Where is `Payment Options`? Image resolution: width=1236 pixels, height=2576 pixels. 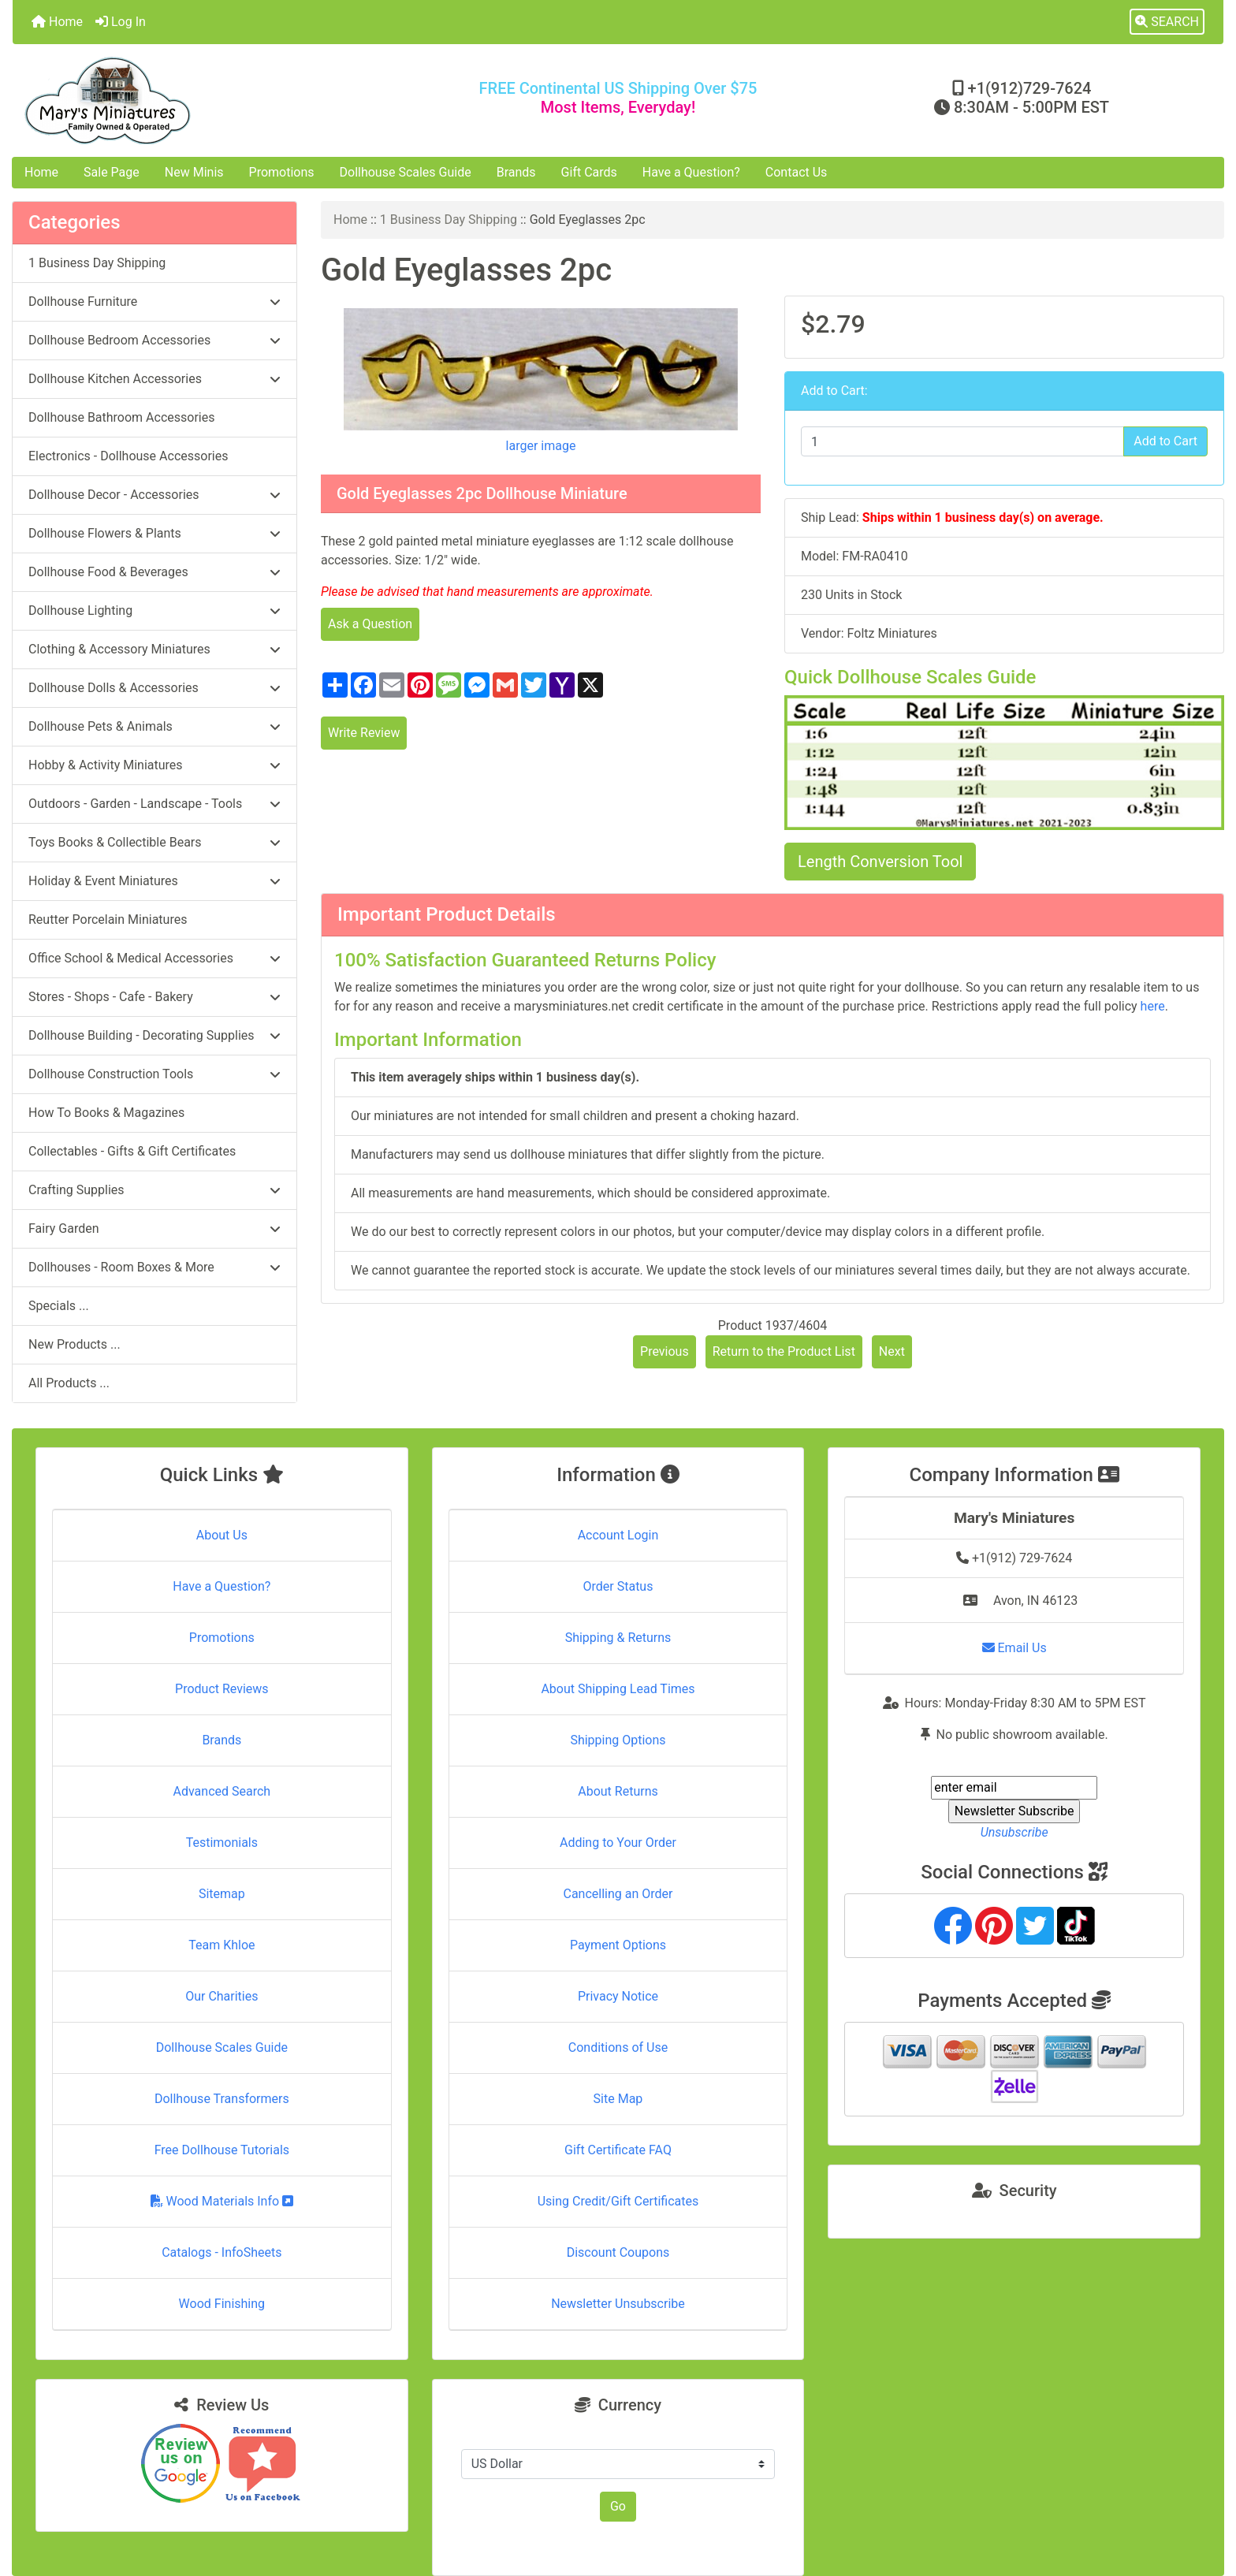
Payment Options is located at coordinates (618, 1945).